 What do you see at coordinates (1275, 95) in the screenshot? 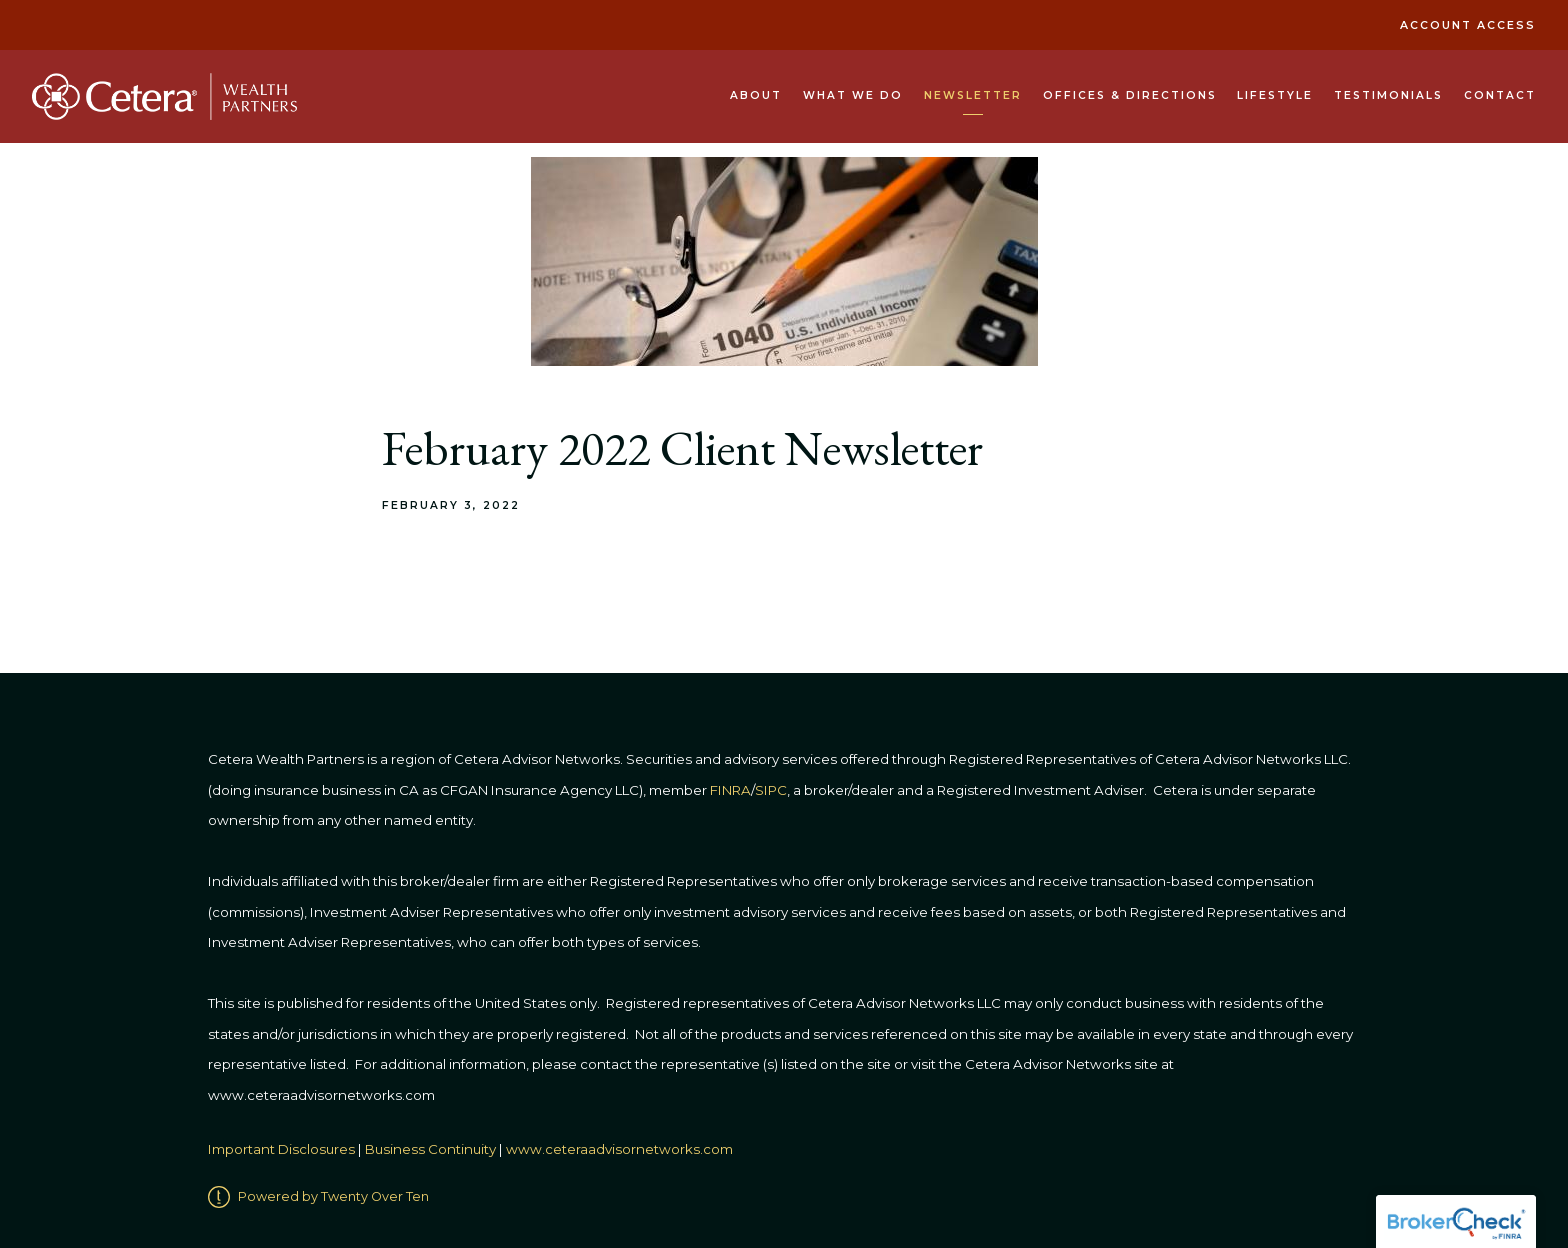
I see `Lifestyle` at bounding box center [1275, 95].